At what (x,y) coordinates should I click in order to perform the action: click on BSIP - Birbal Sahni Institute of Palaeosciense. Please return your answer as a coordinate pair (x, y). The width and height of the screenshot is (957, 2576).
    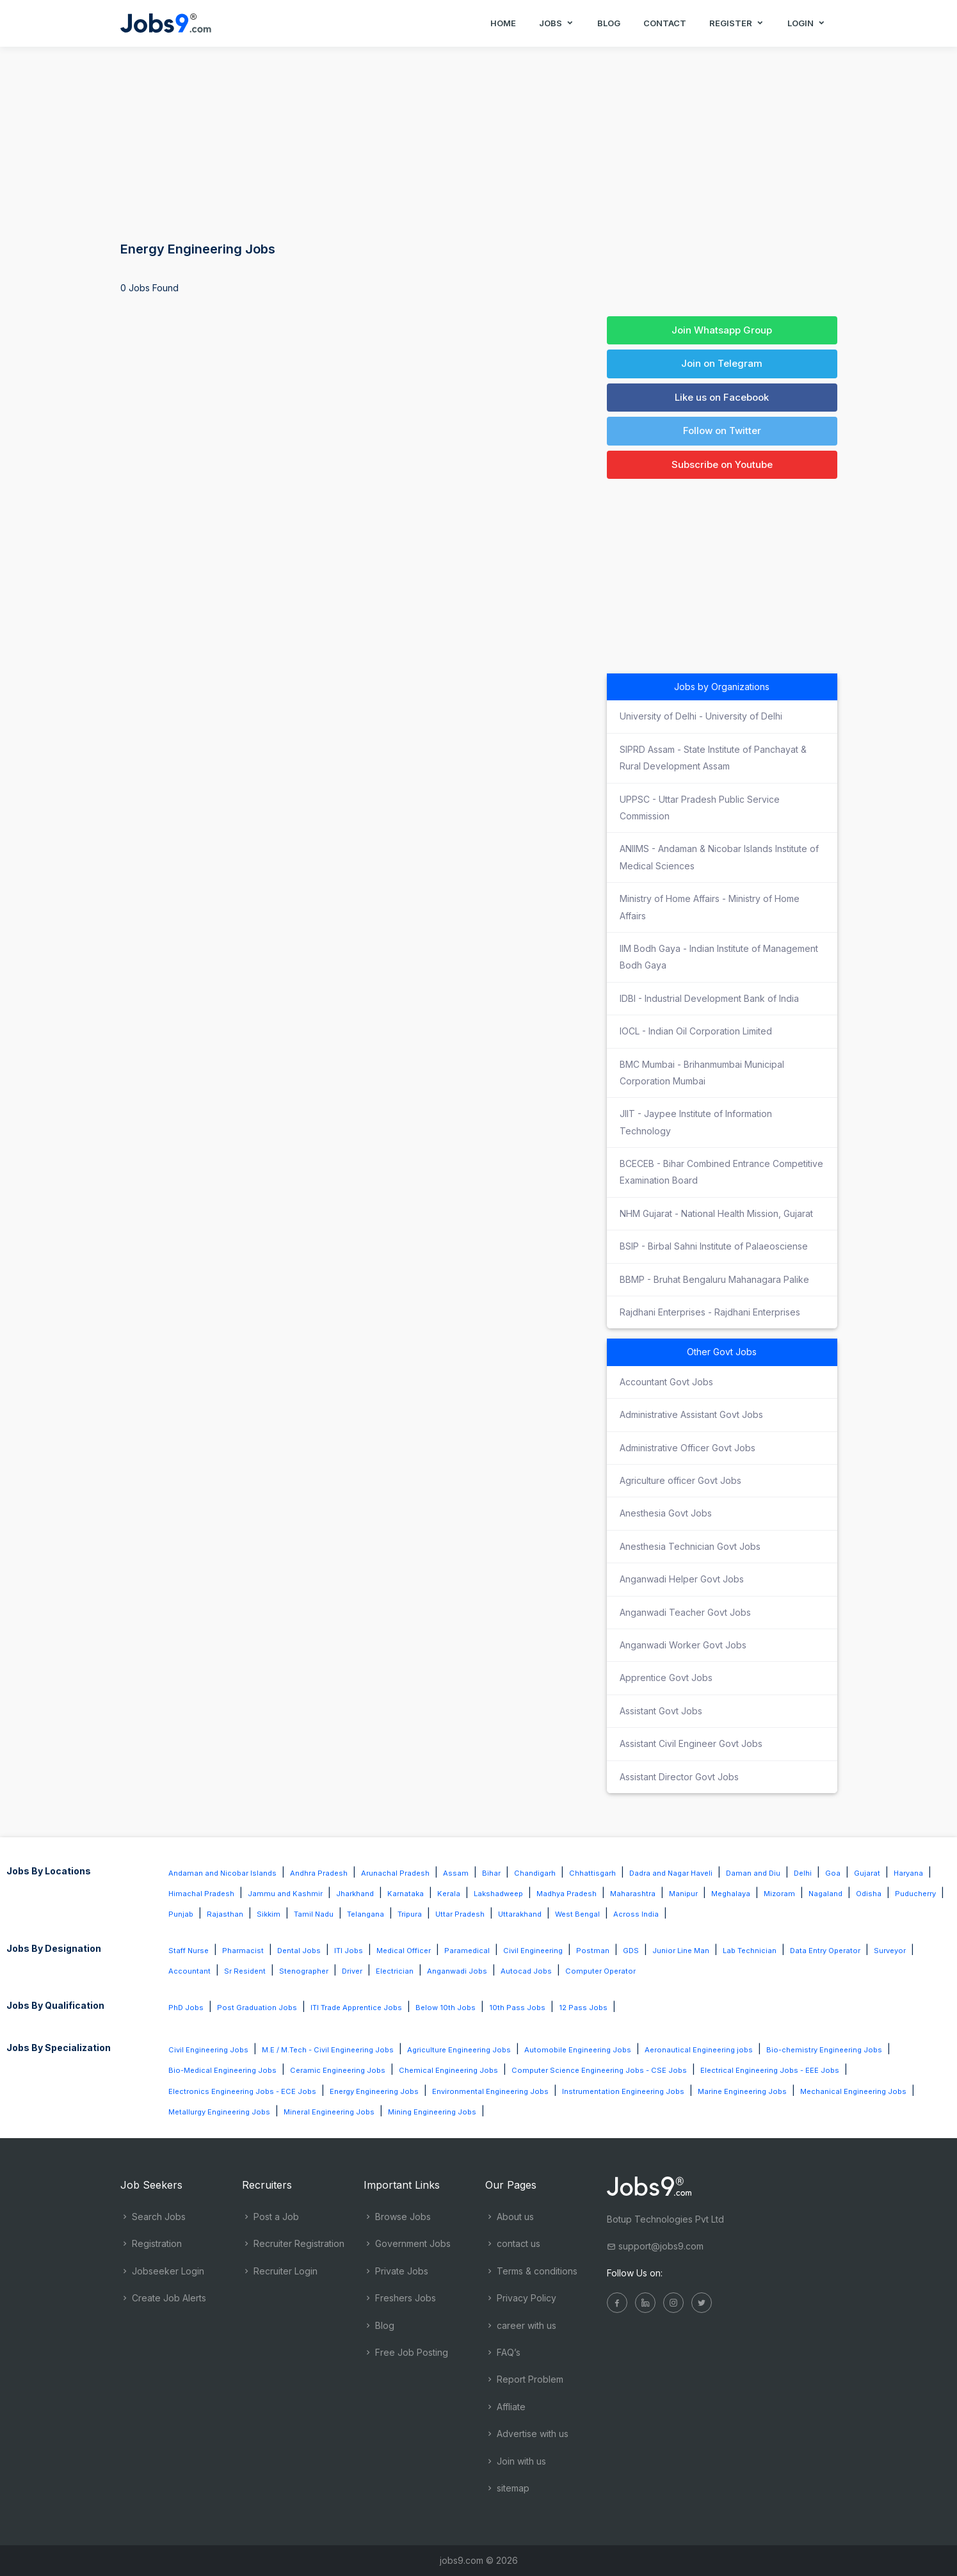
    Looking at the image, I should click on (714, 1246).